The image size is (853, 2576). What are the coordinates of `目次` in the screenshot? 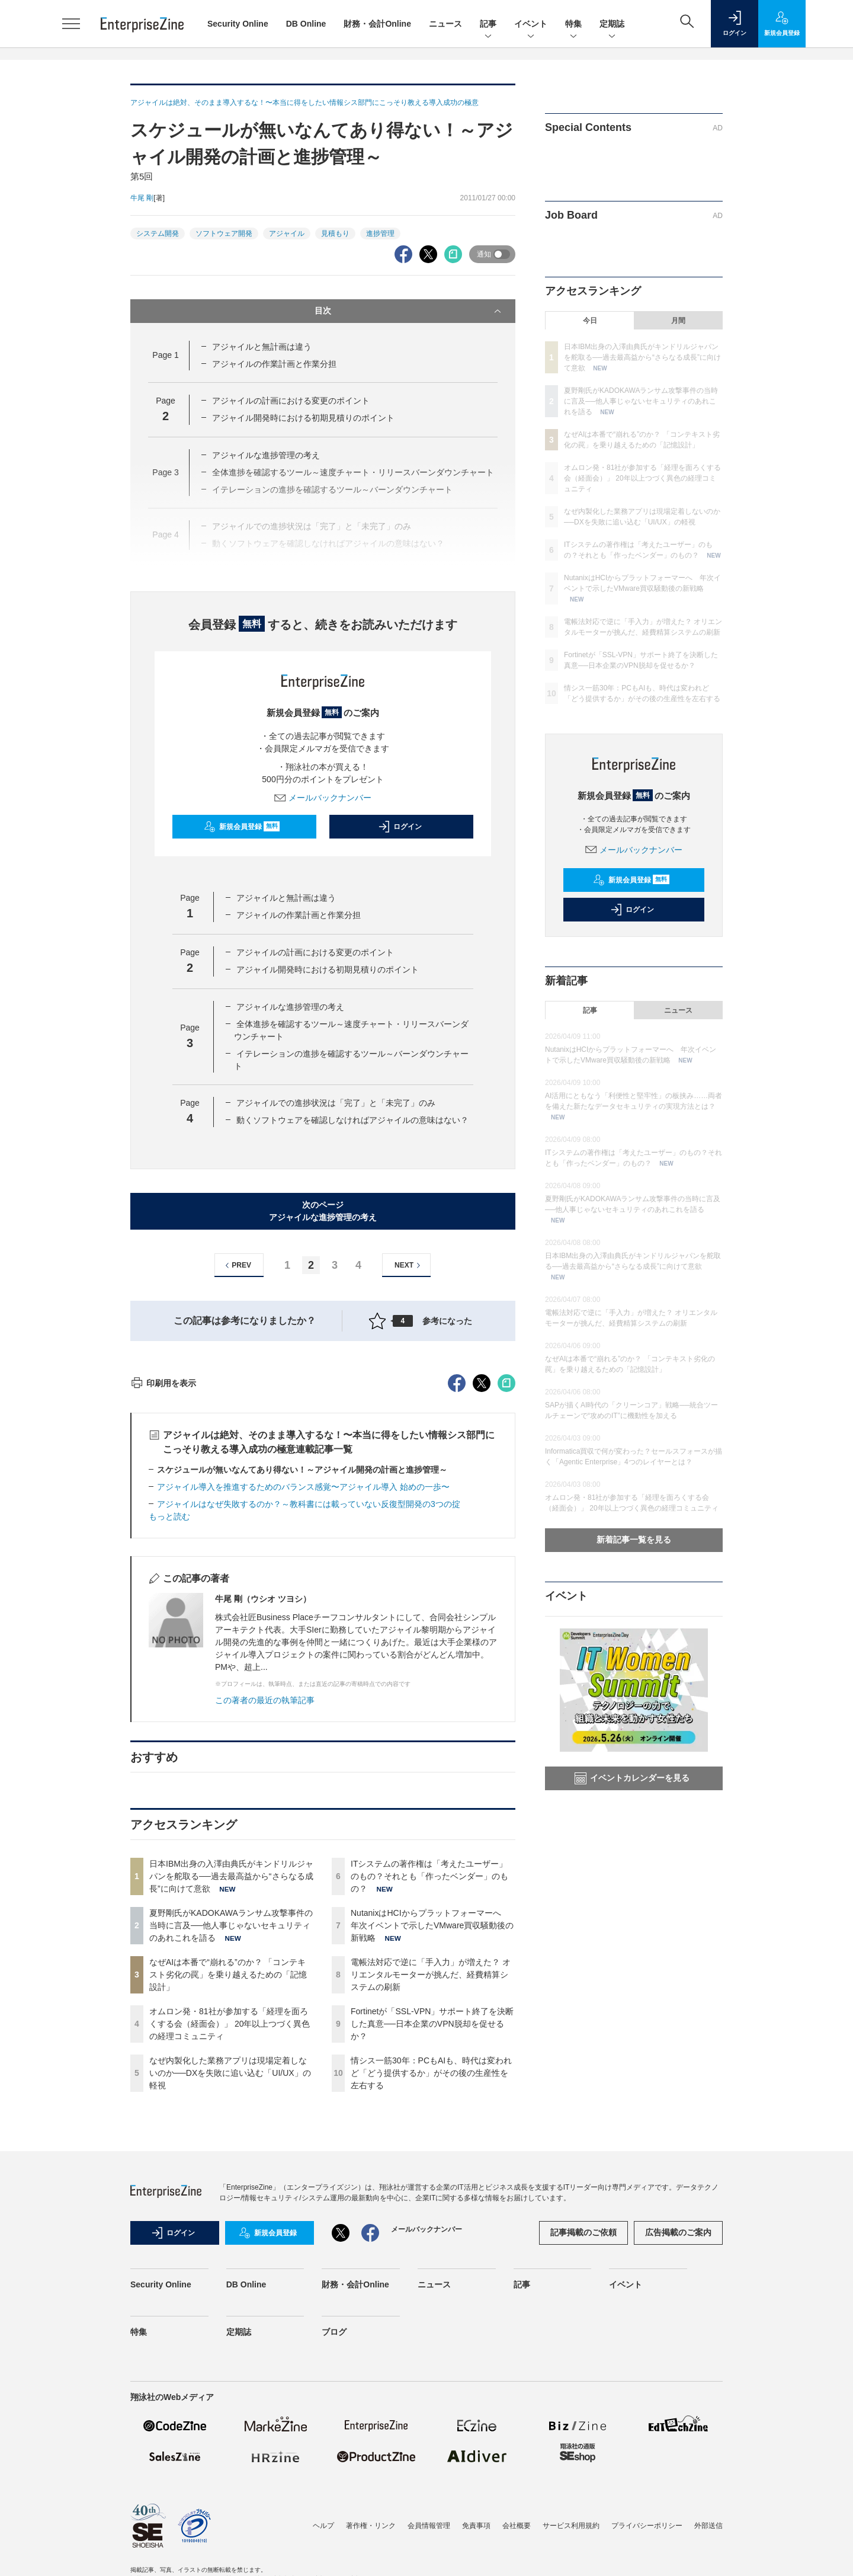 It's located at (409, 311).